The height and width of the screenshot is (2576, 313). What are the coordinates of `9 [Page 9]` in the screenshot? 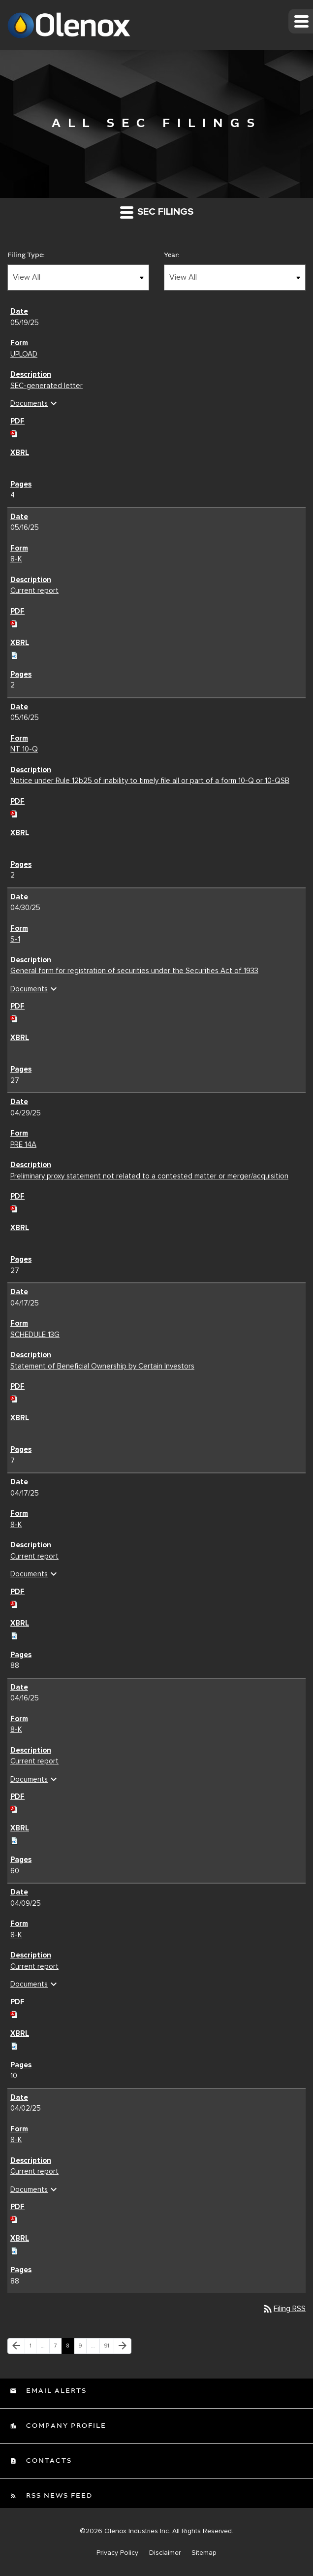 It's located at (82, 2348).